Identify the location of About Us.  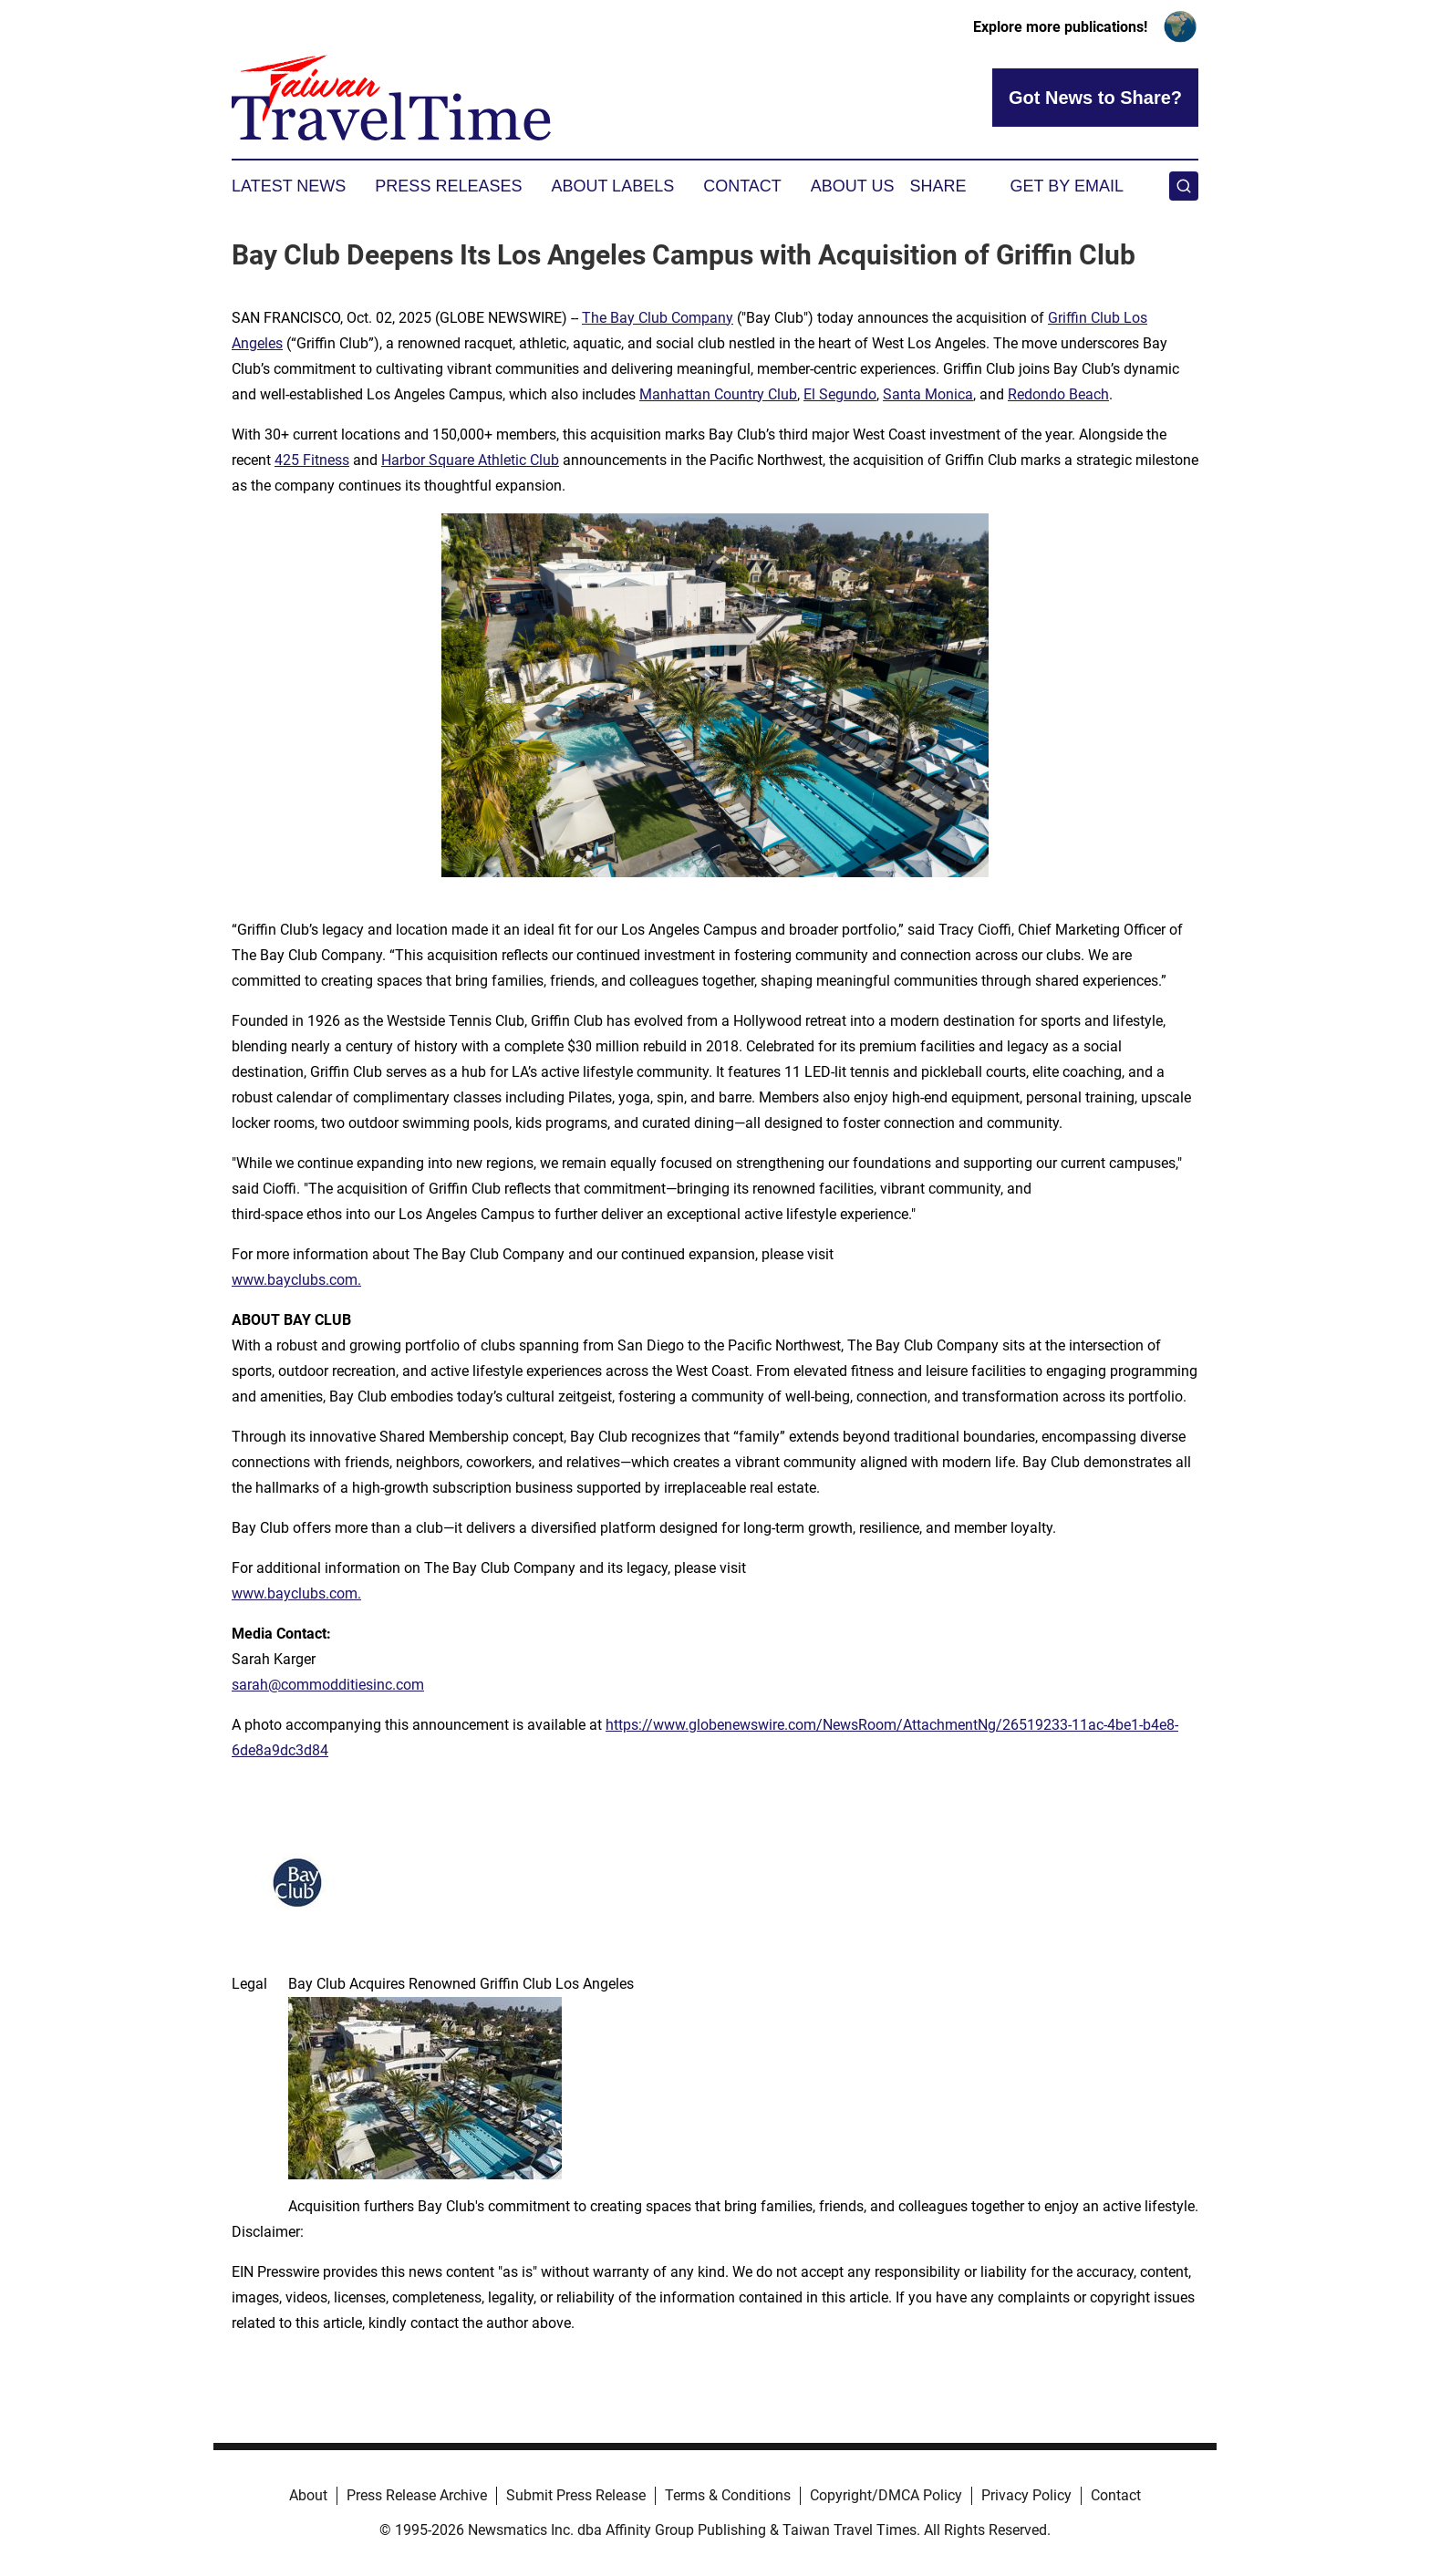
(853, 186).